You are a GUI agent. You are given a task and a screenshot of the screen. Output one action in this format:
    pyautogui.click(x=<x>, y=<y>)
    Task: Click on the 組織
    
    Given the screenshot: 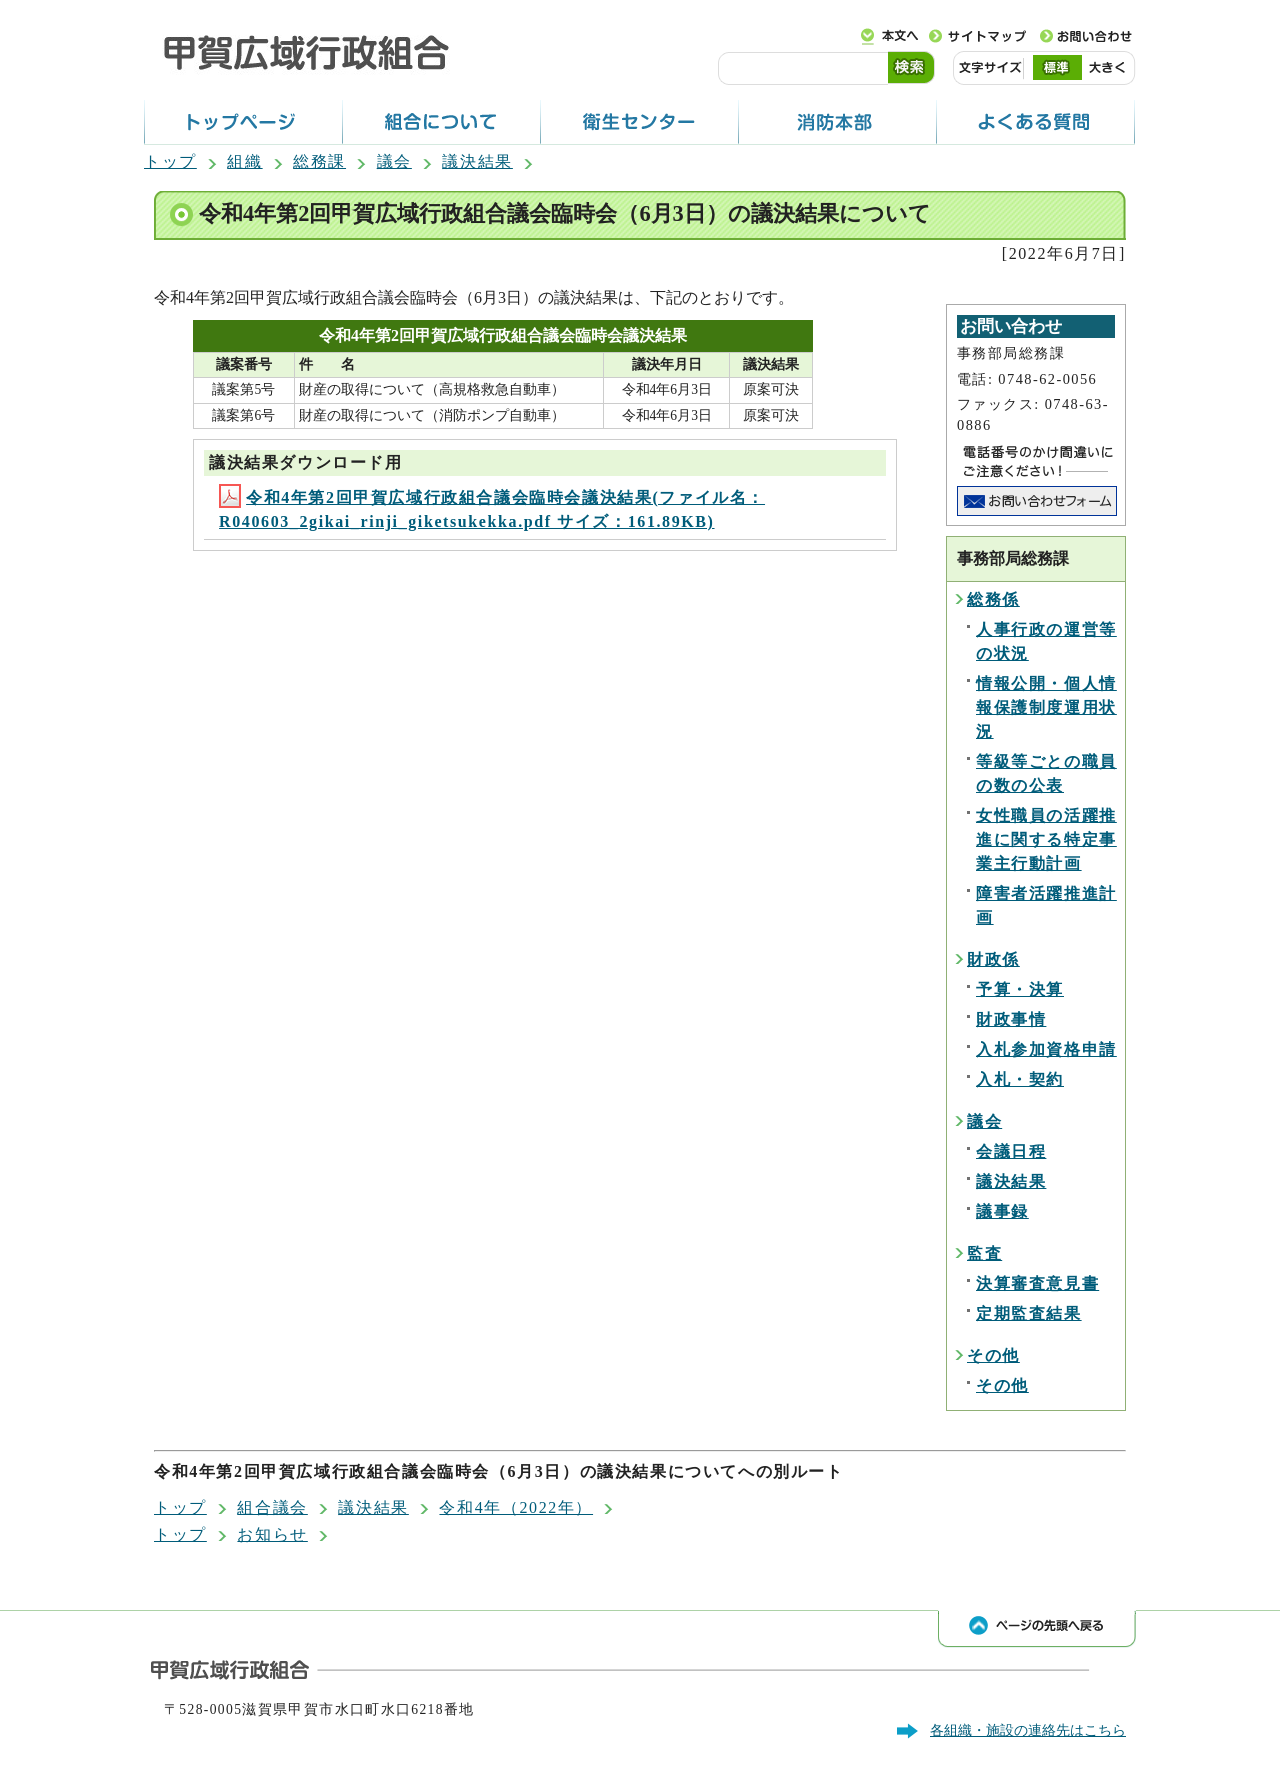 What is the action you would take?
    pyautogui.click(x=244, y=161)
    